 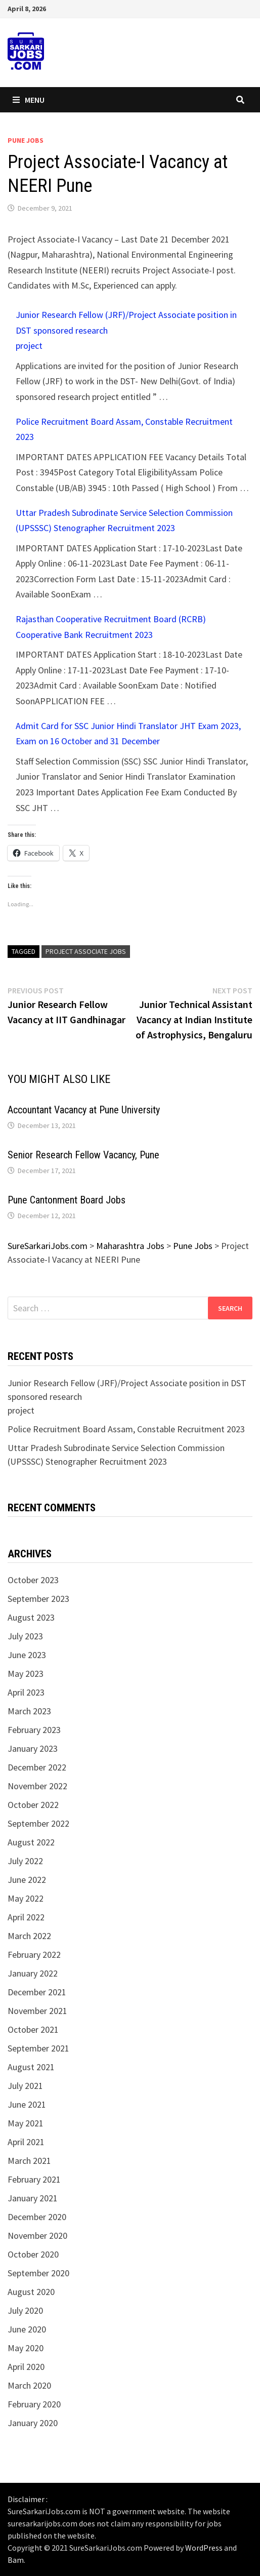 I want to click on January 2023, so click(x=33, y=1748).